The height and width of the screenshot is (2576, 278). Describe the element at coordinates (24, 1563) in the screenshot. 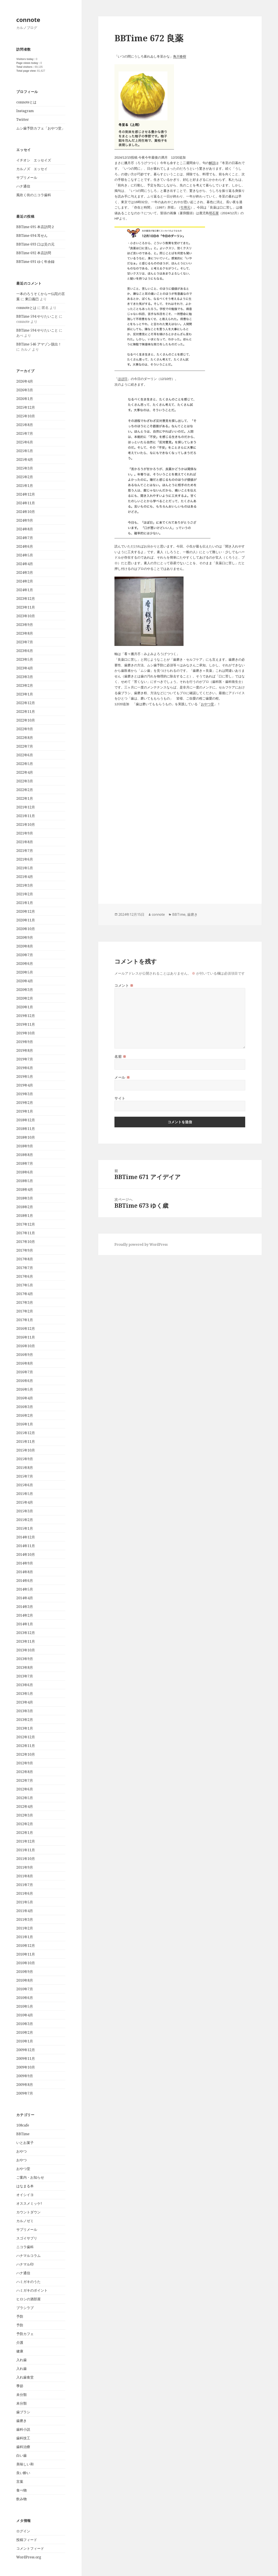

I see `2014年9月` at that location.